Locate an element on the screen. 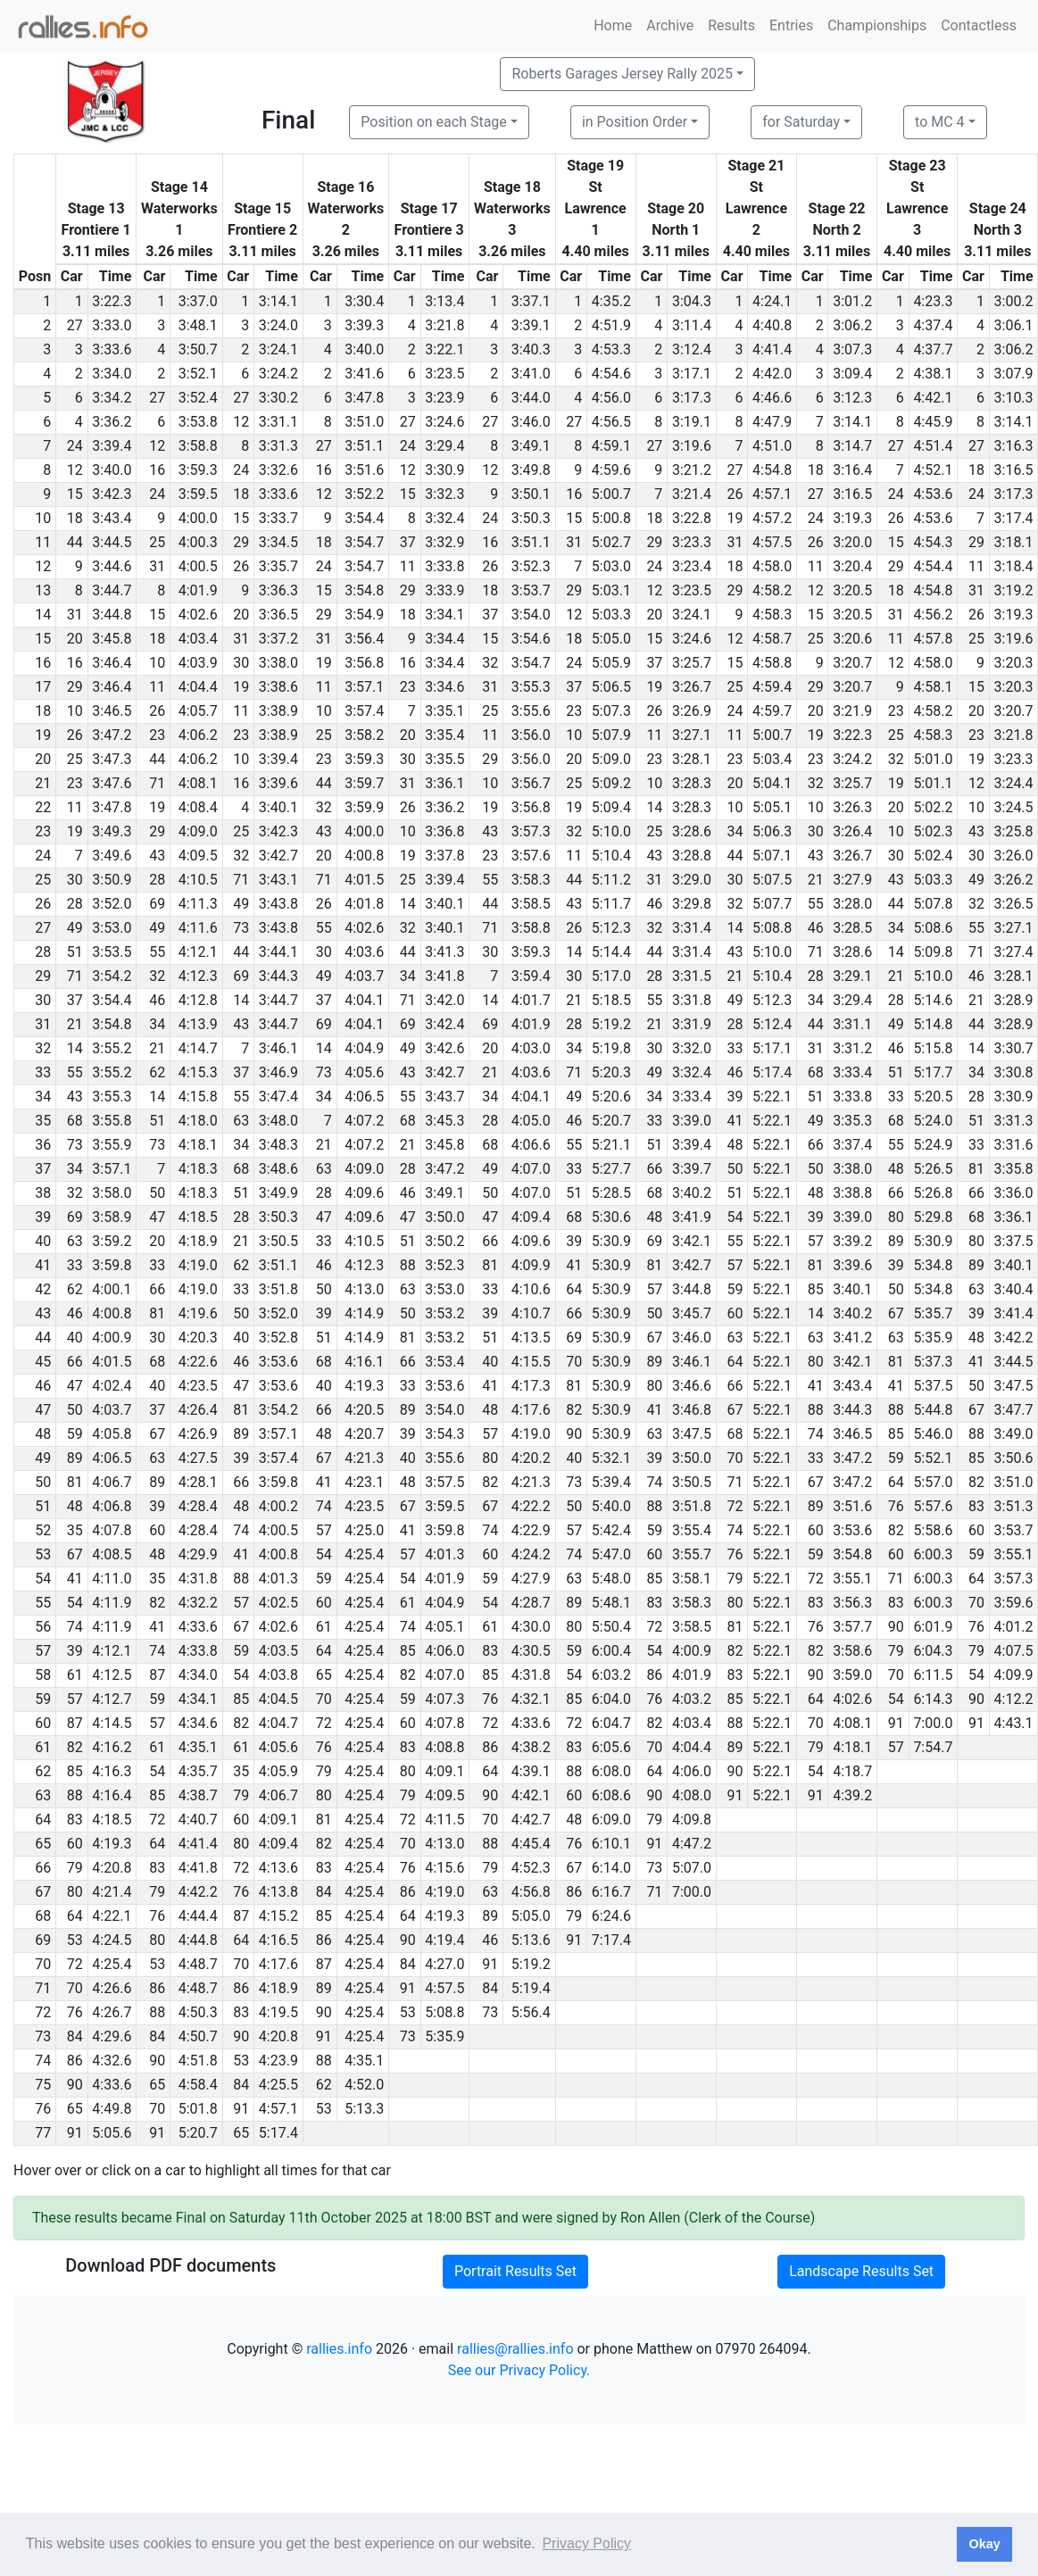 This screenshot has width=1038, height=2576. 5:11.7 is located at coordinates (611, 903).